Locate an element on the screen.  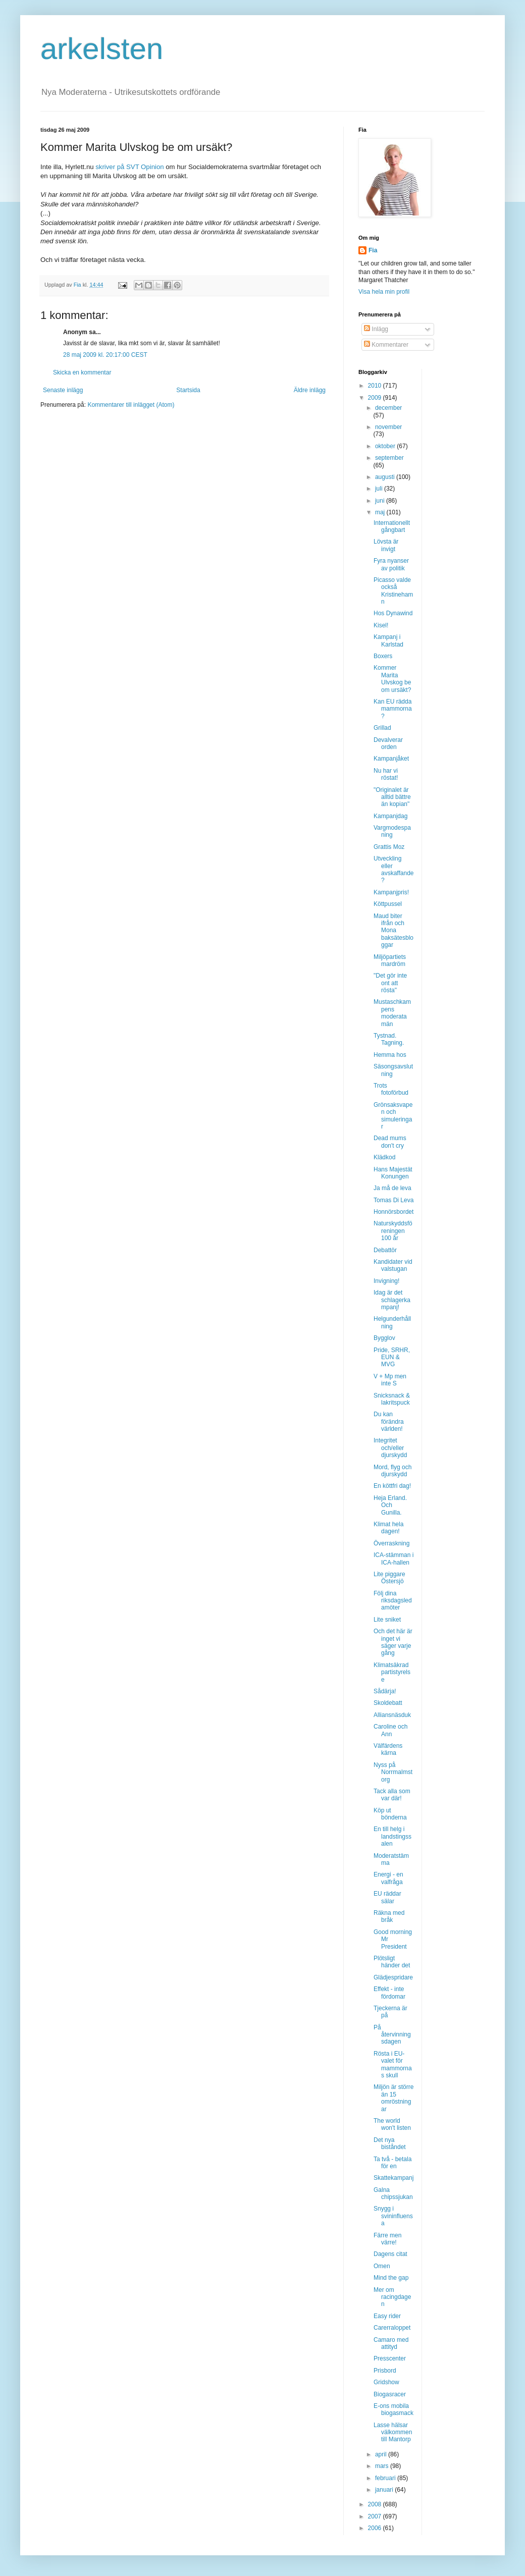
juli is located at coordinates (379, 488).